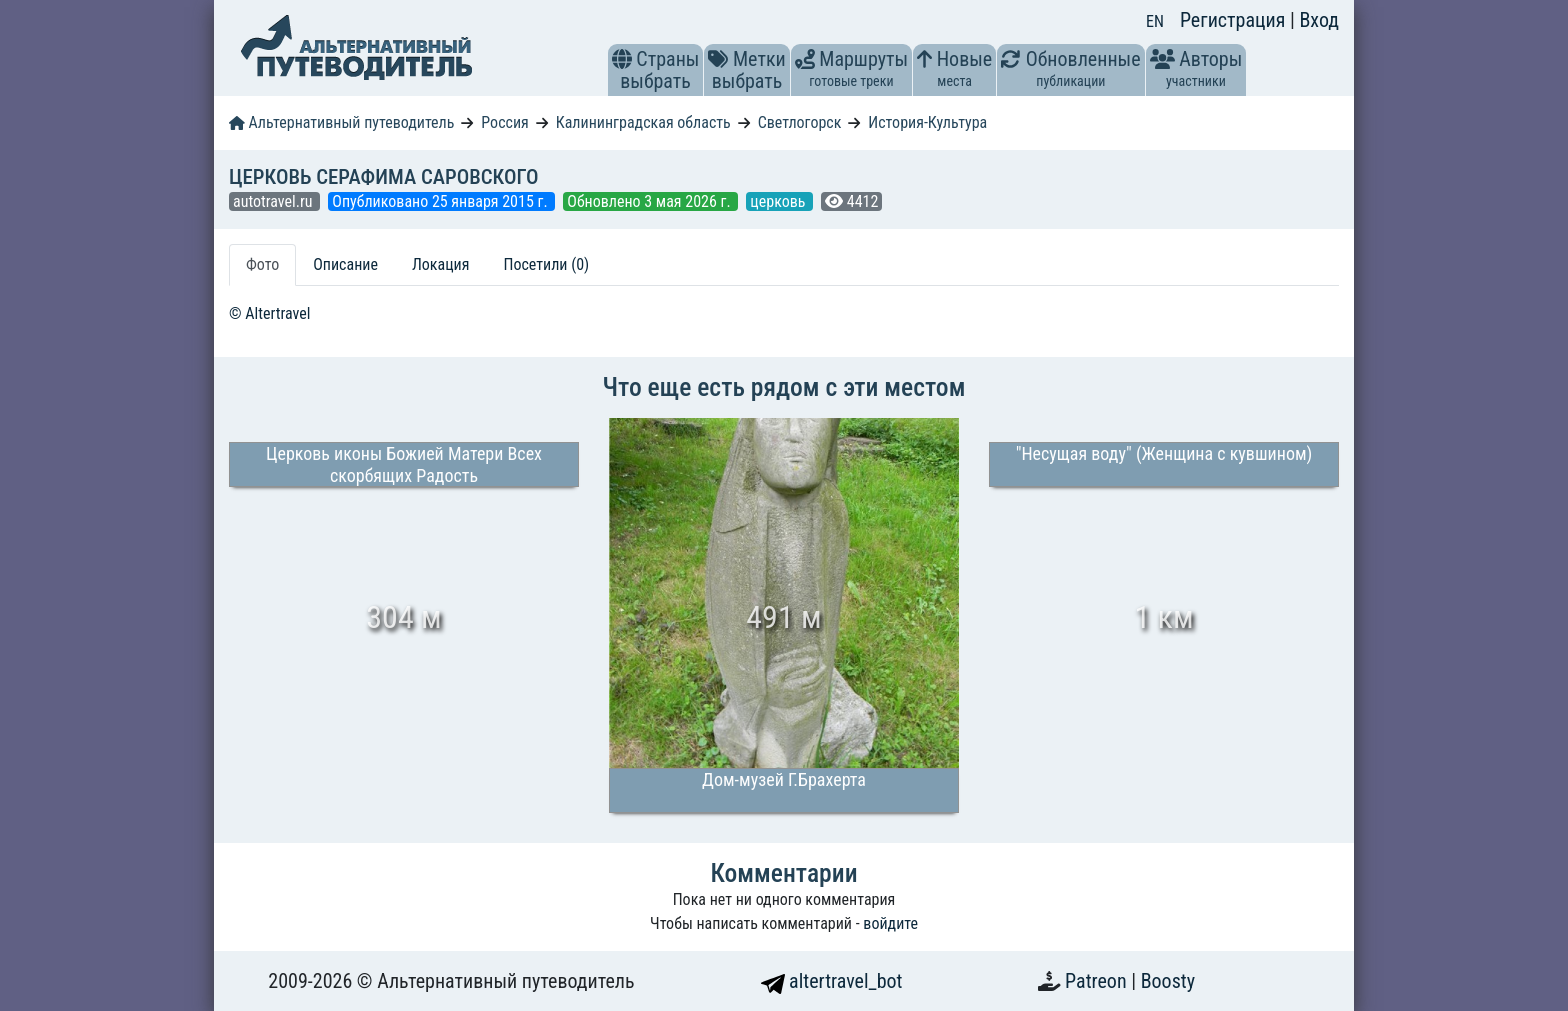 The height and width of the screenshot is (1011, 1568). What do you see at coordinates (779, 201) in the screenshot?
I see `церковь` at bounding box center [779, 201].